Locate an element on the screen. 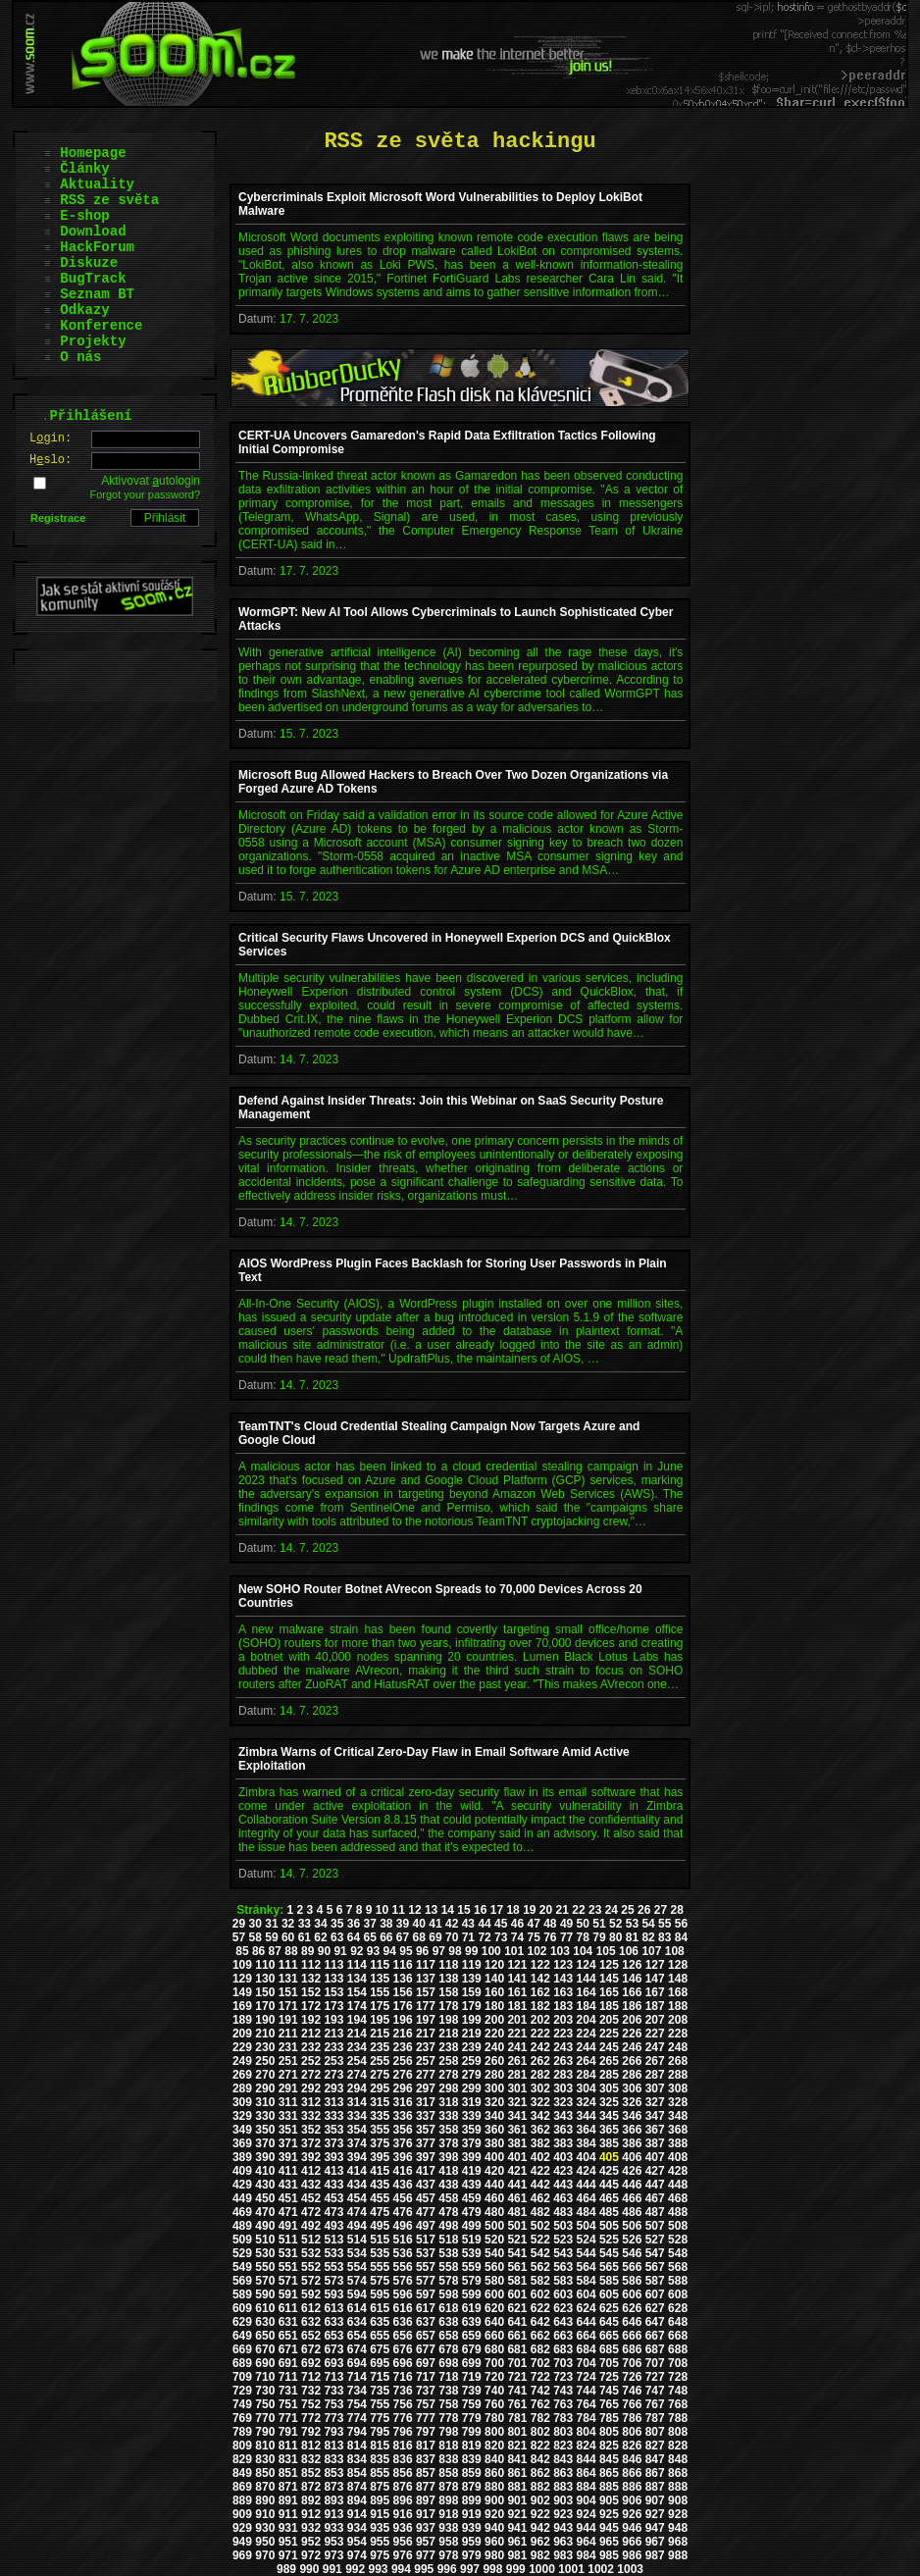  559 is located at coordinates (472, 2267).